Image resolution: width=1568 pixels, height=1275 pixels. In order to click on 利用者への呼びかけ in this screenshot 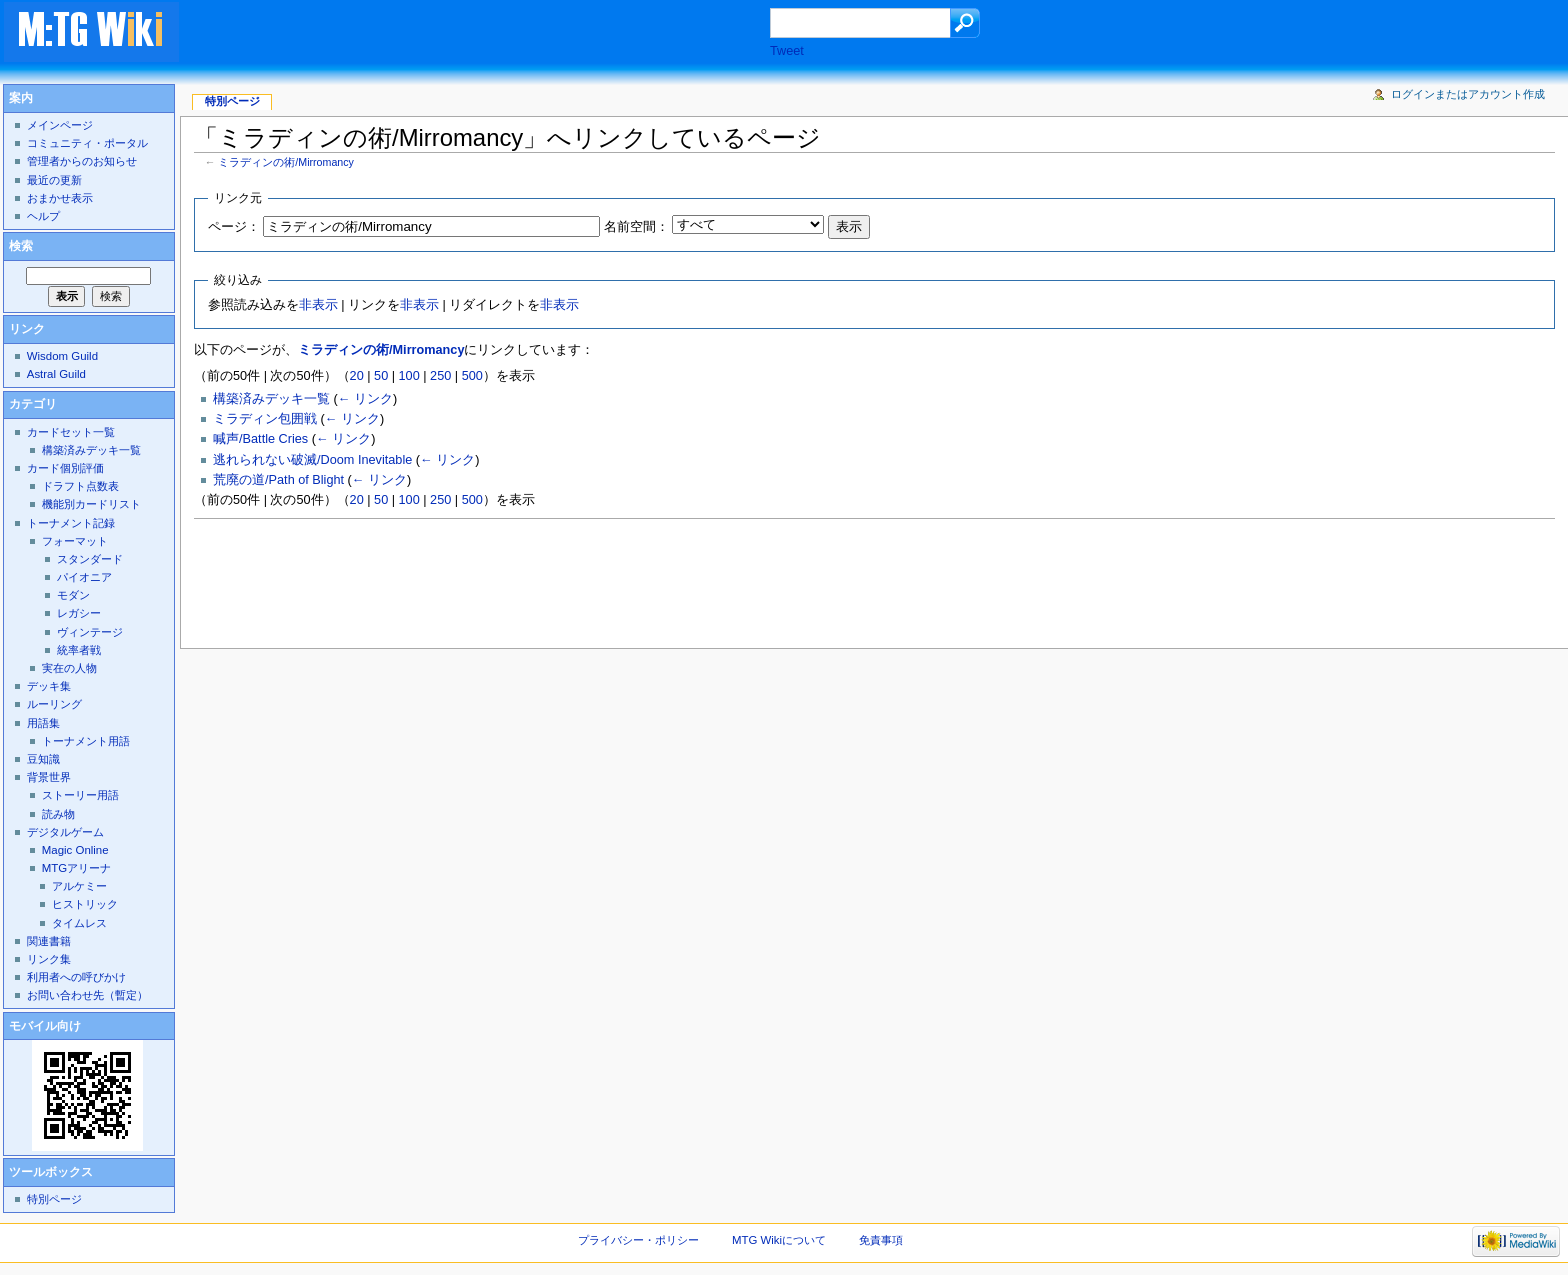, I will do `click(76, 977)`.